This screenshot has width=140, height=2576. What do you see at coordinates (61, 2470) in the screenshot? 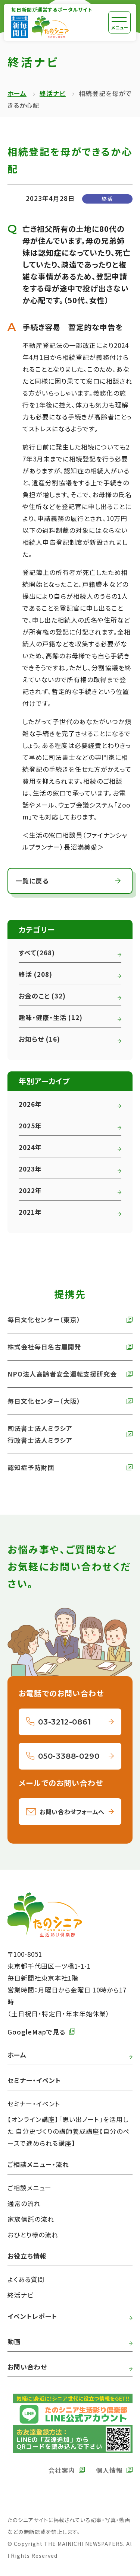
I see `会社案内 [外部リンク 毎日新聞の会社案内へ]` at bounding box center [61, 2470].